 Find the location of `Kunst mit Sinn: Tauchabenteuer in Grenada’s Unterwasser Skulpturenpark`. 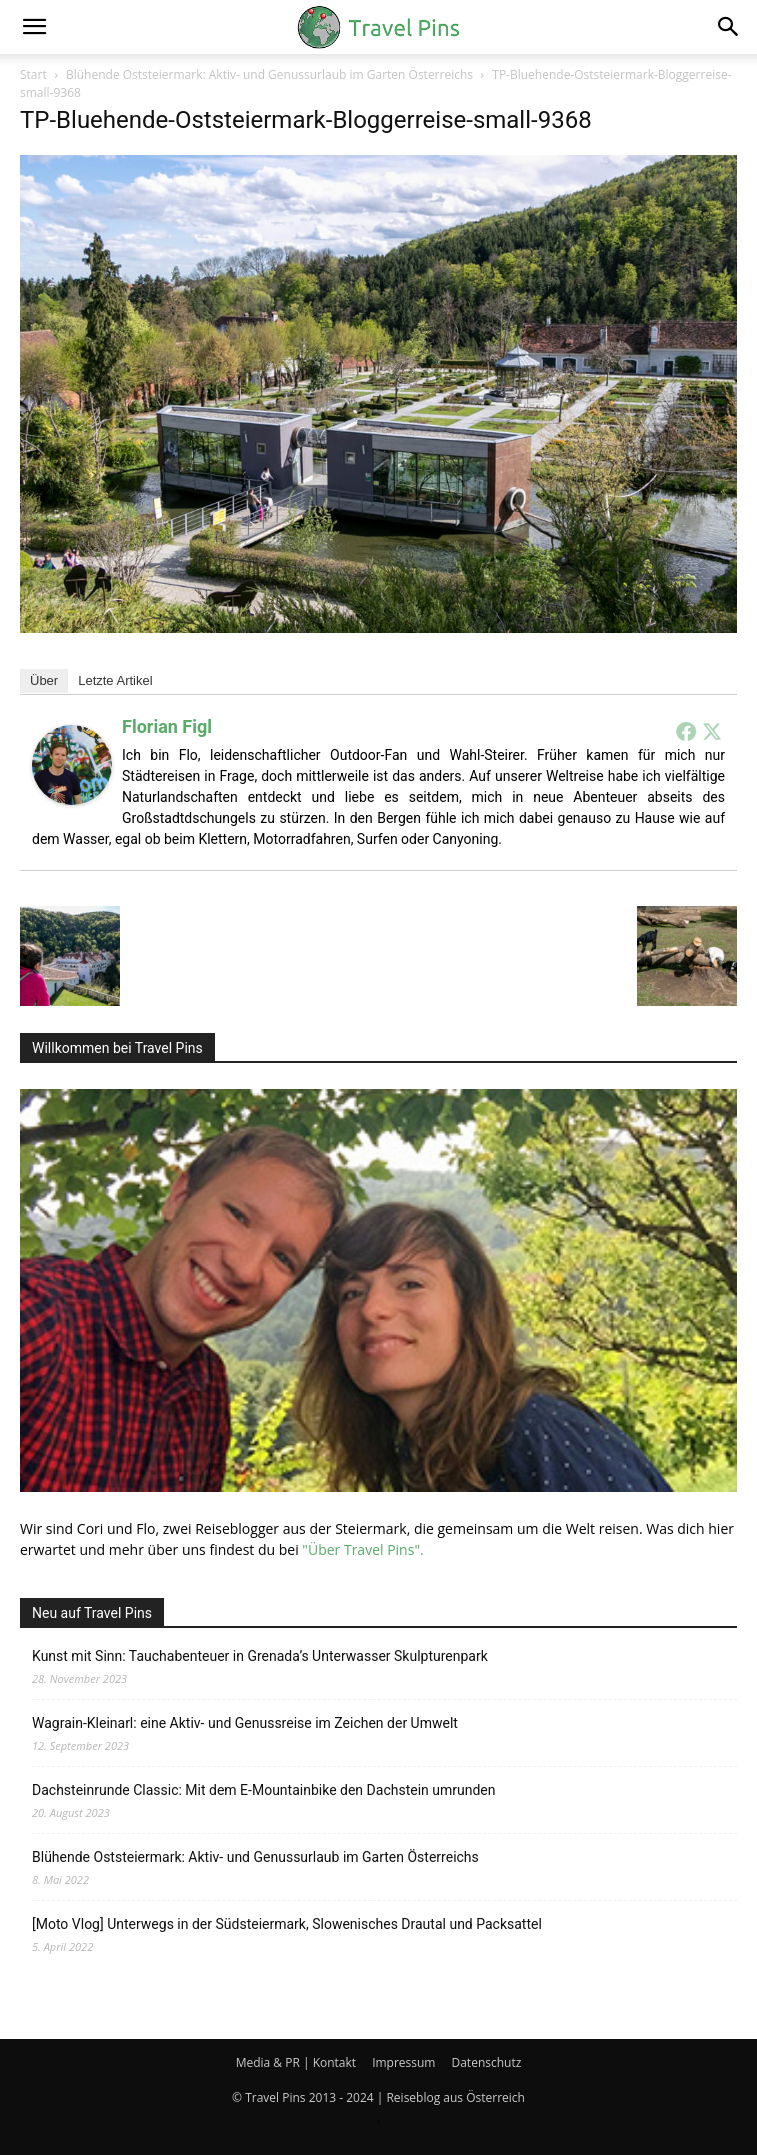

Kunst mit Sinn: Tauchabenteuer in Grenada’s Unterwasser Skulpturenpark is located at coordinates (260, 1656).